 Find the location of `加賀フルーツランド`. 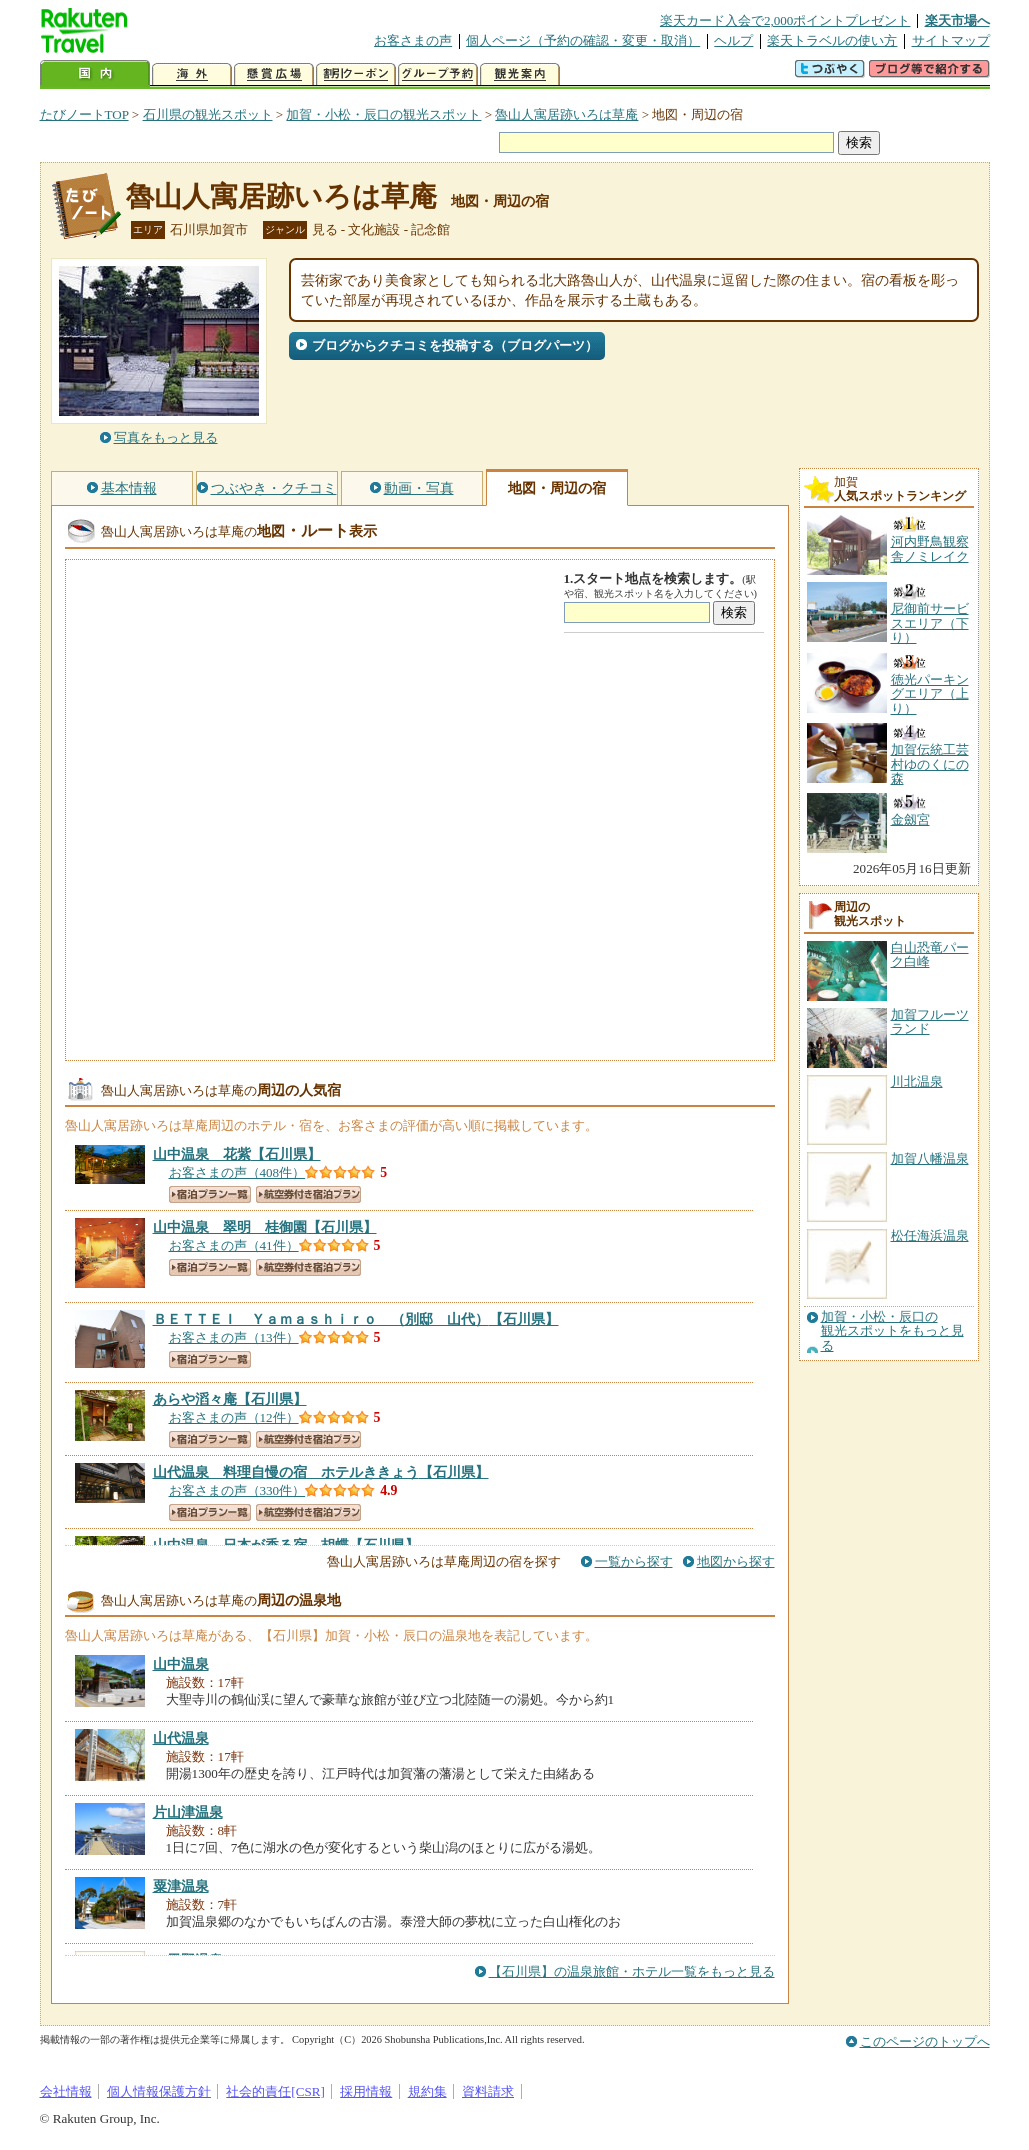

加賀フルーツランド is located at coordinates (930, 1021).